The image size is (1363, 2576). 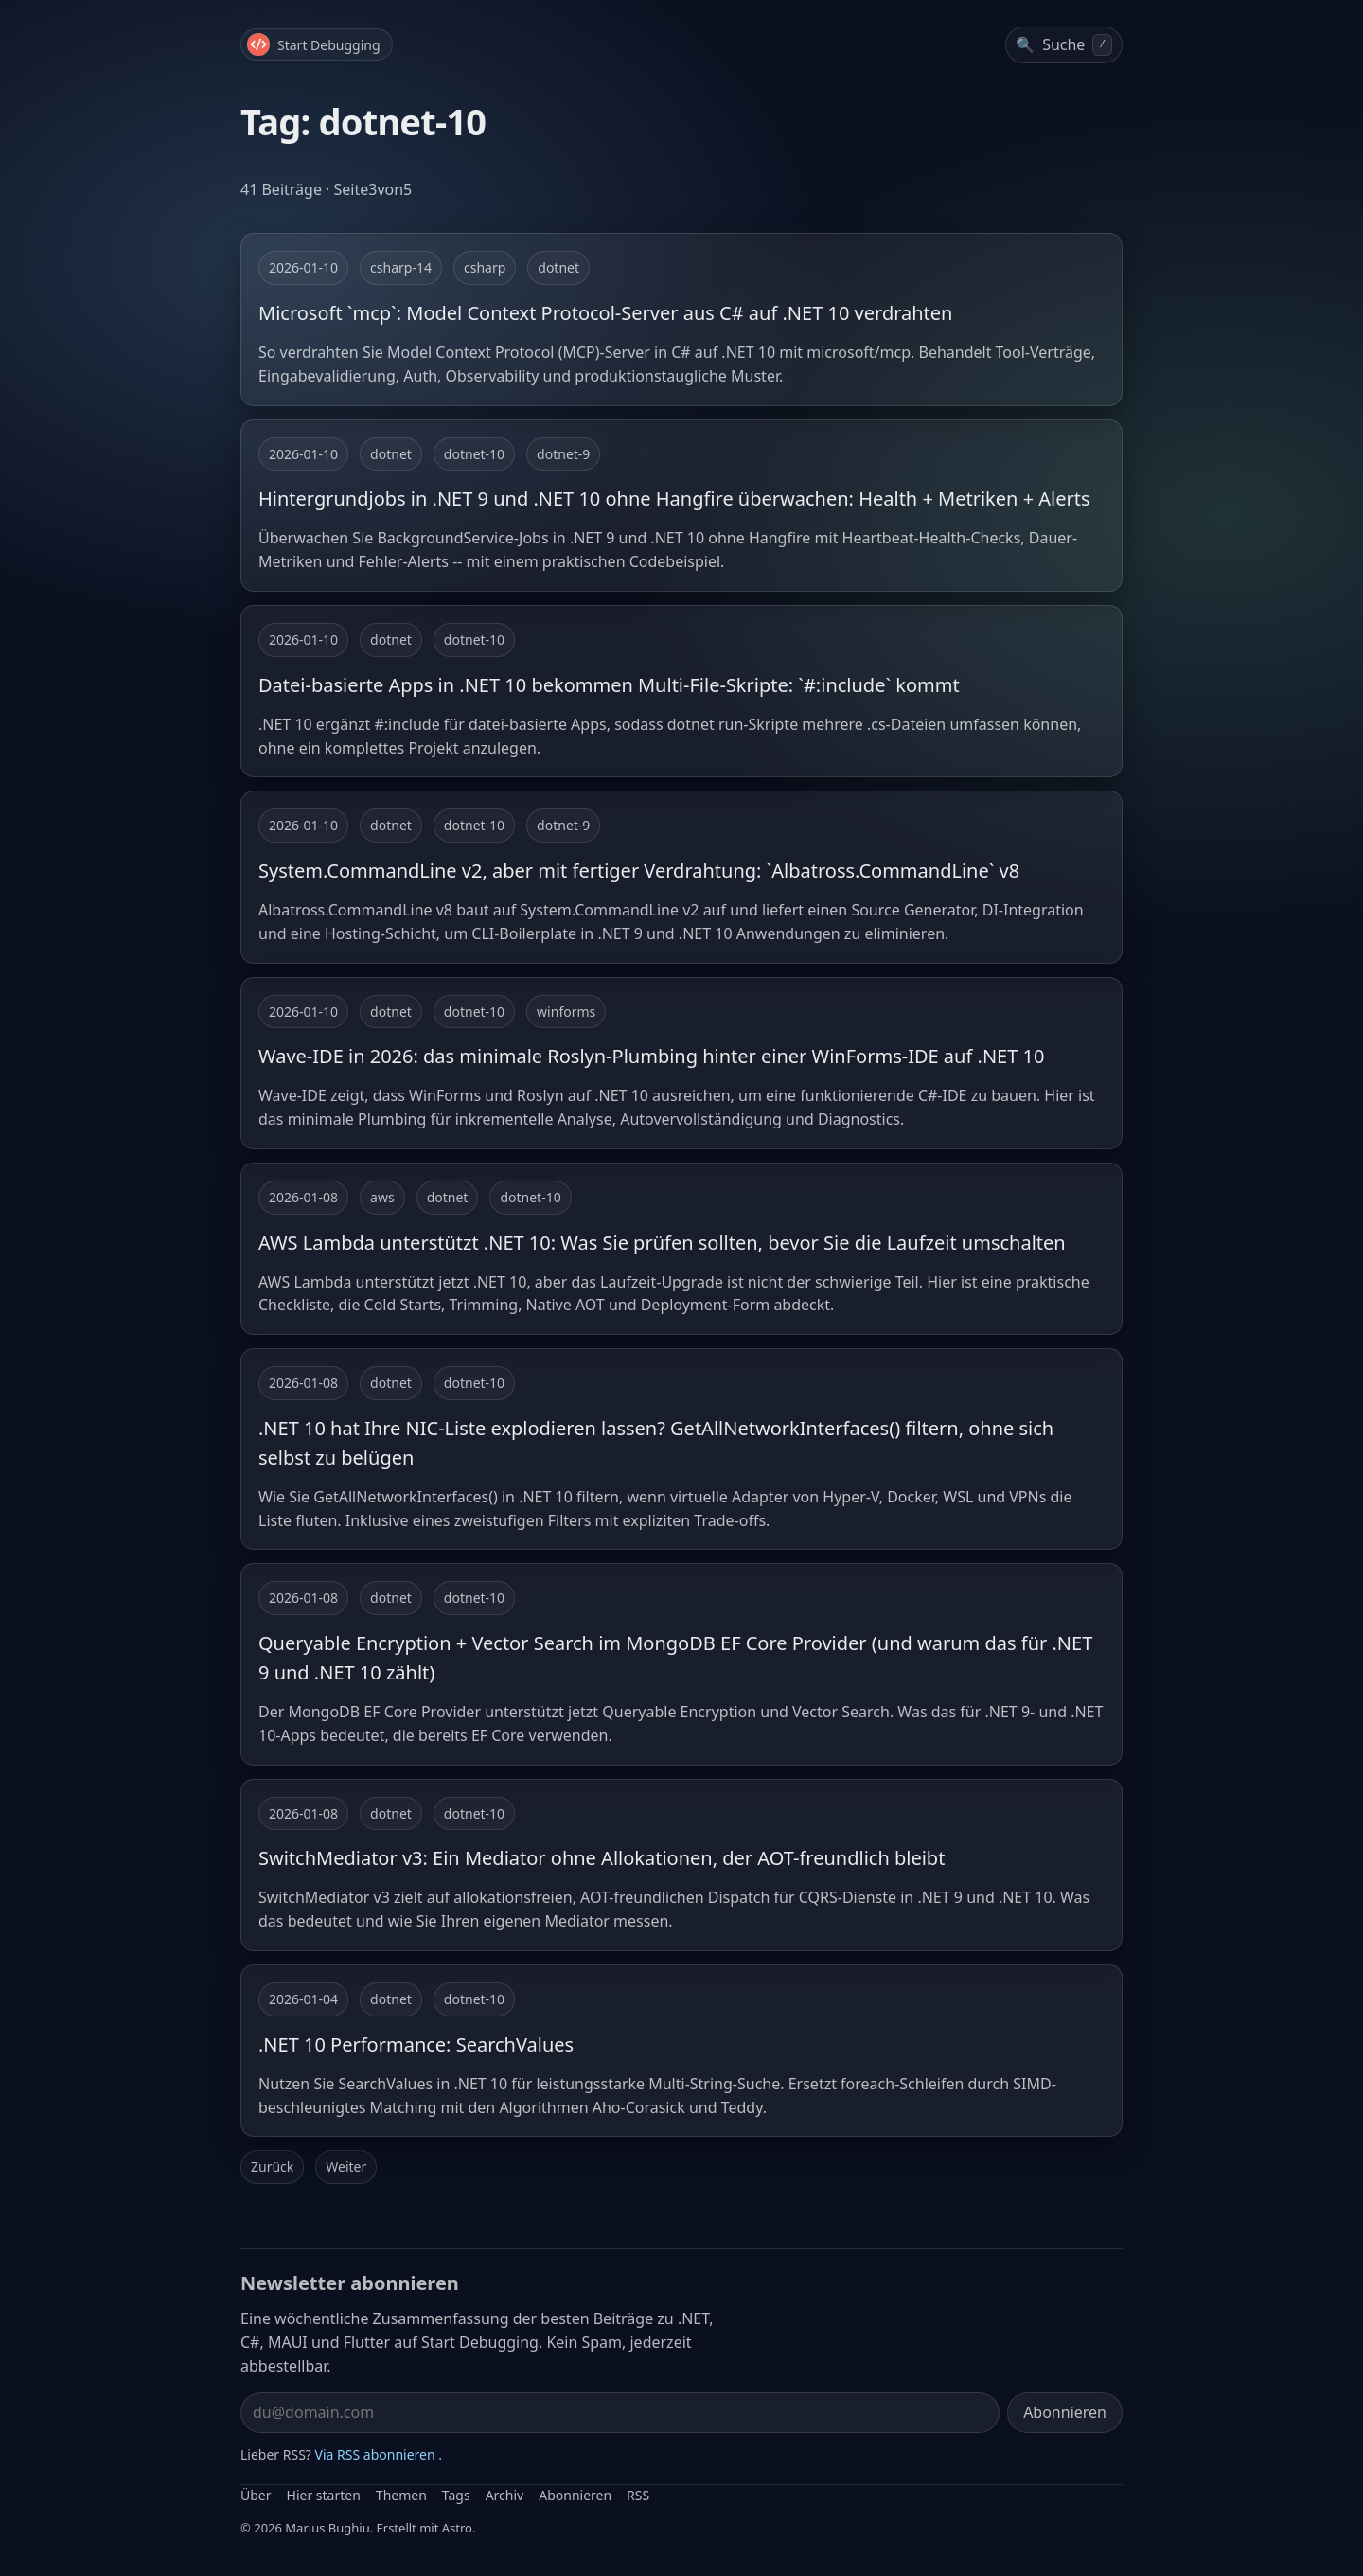 I want to click on winforms, so click(x=566, y=1012).